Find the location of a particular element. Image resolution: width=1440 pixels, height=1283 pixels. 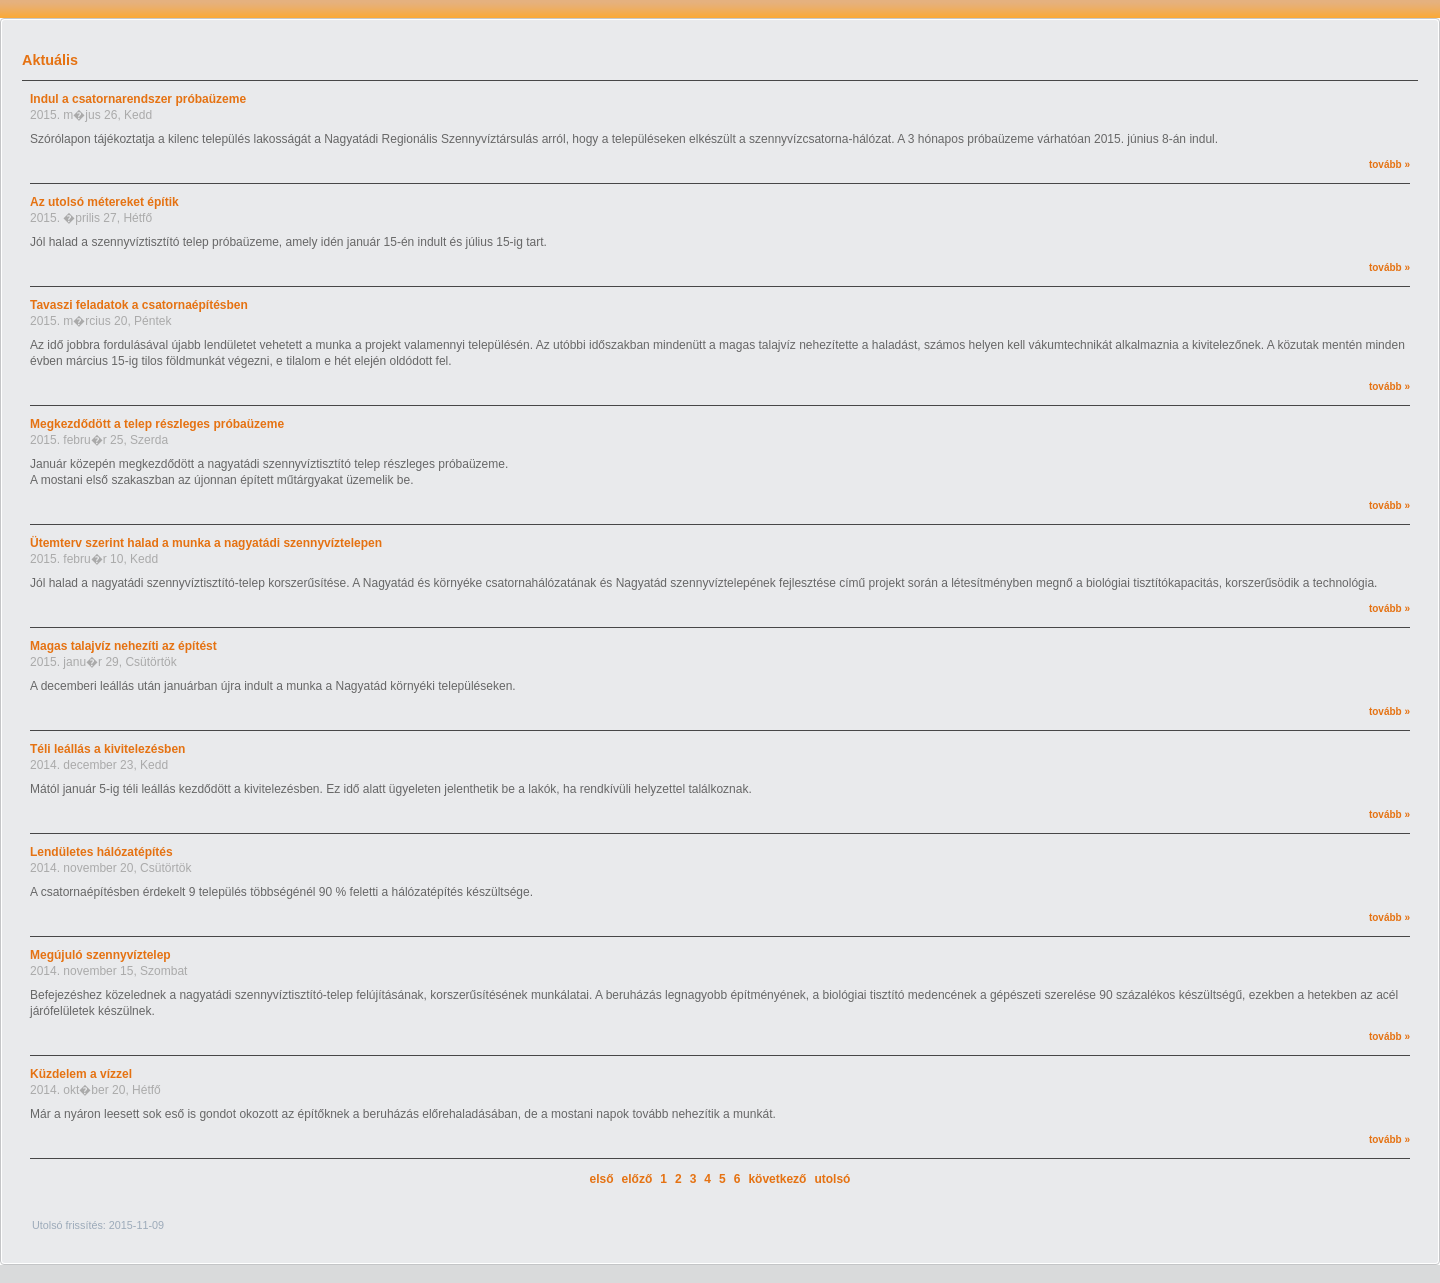

Magas talajvíz nehezíti az építést is located at coordinates (123, 646).